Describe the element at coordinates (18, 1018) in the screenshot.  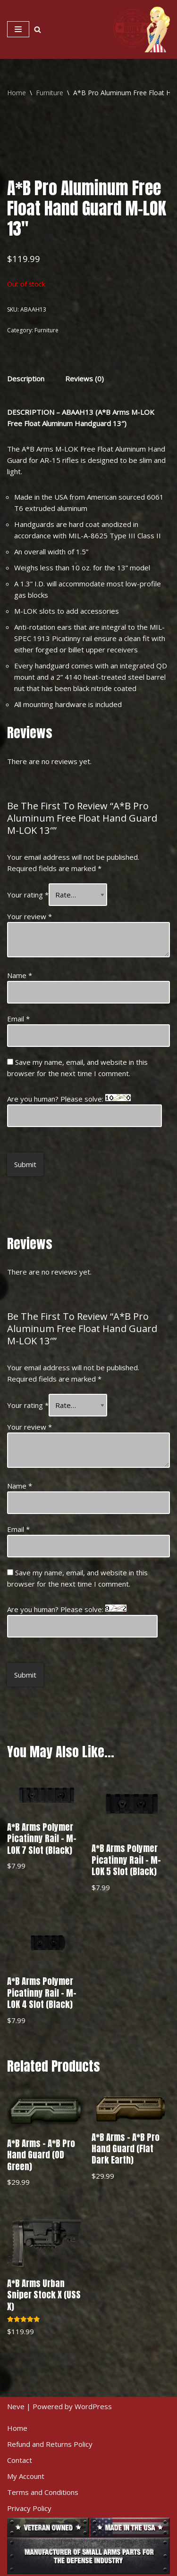
I see `Email` at that location.